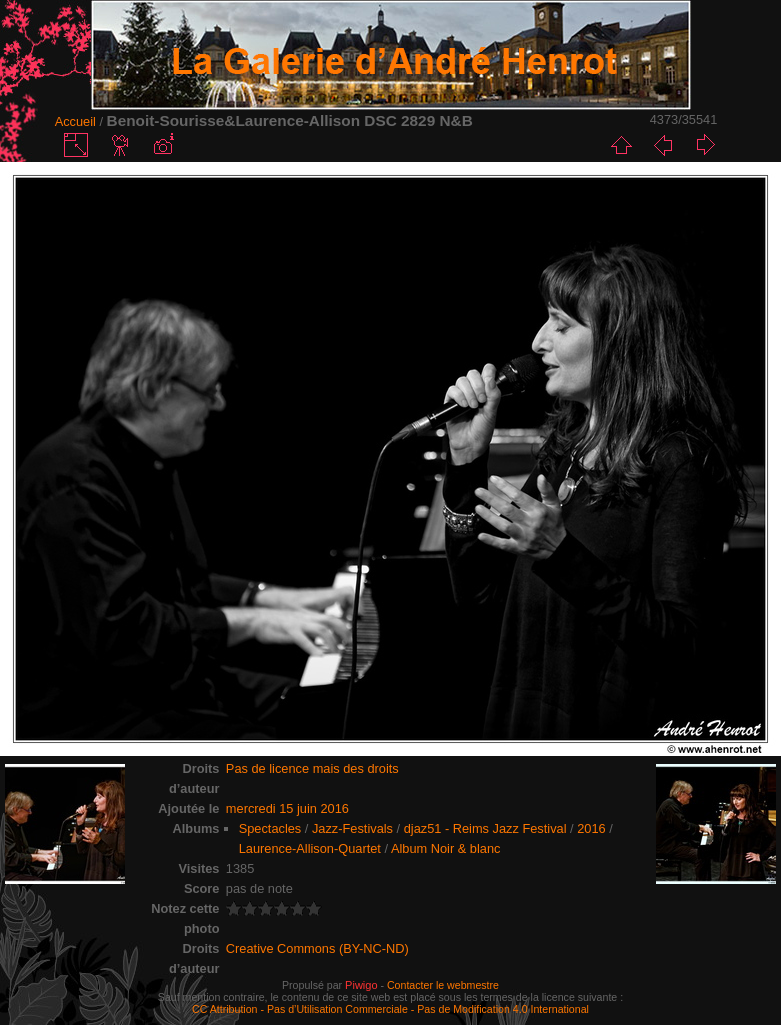 This screenshot has width=781, height=1025. I want to click on mercredi 15 juin 2016, so click(287, 808).